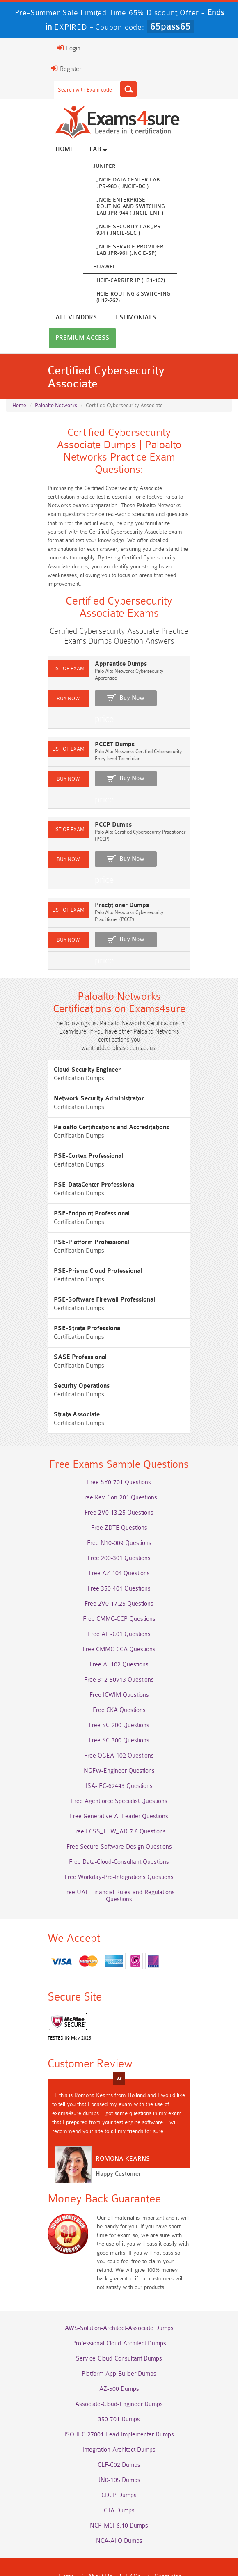  What do you see at coordinates (75, 150) in the screenshot?
I see `Lab` at bounding box center [75, 150].